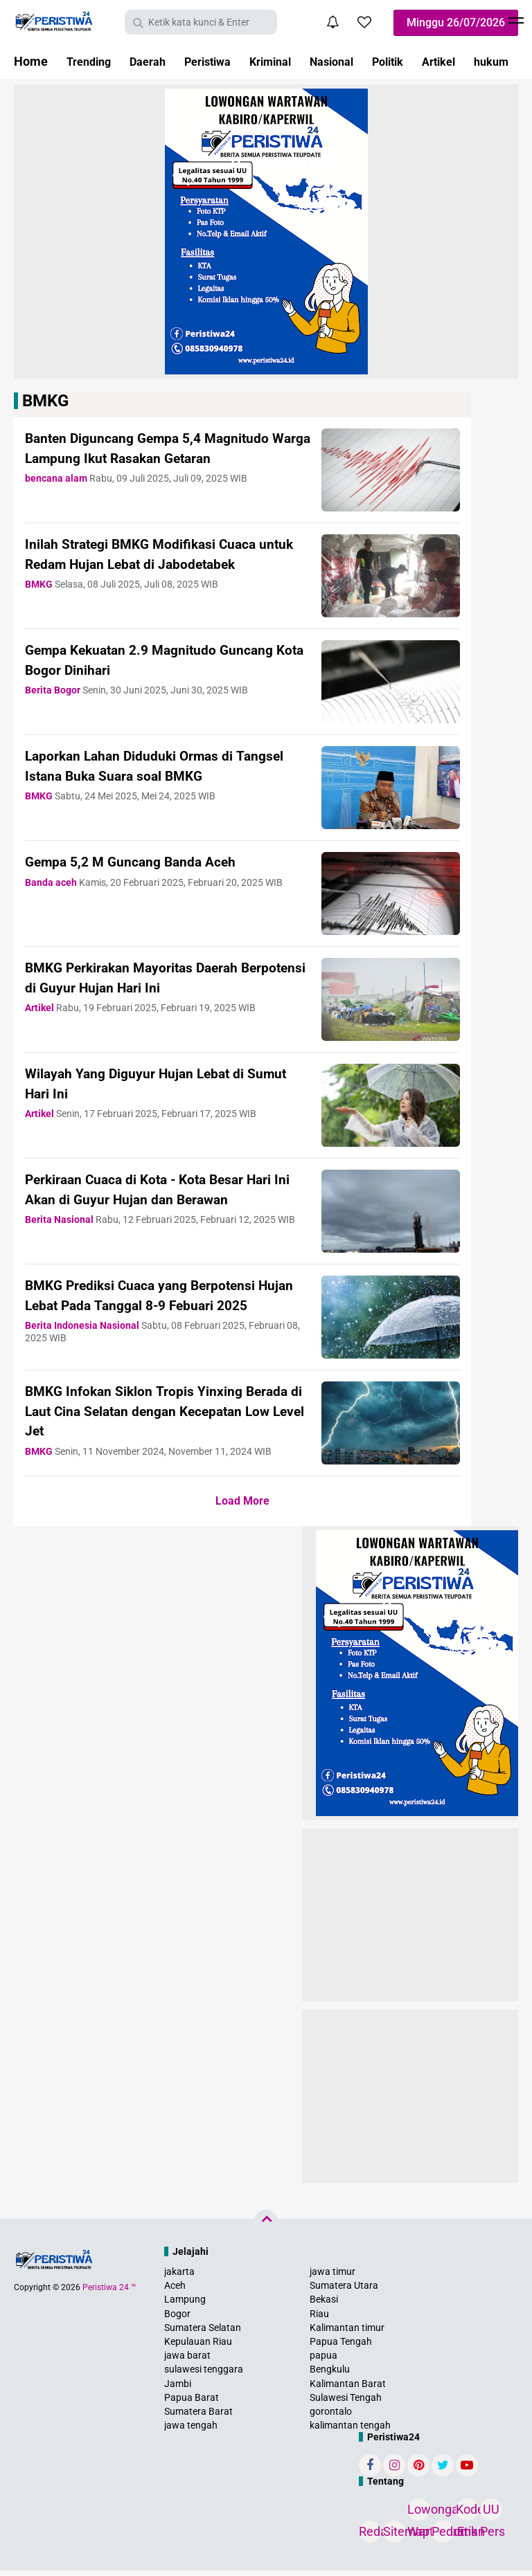 The height and width of the screenshot is (2576, 532). What do you see at coordinates (175, 2290) in the screenshot?
I see `Aceh` at bounding box center [175, 2290].